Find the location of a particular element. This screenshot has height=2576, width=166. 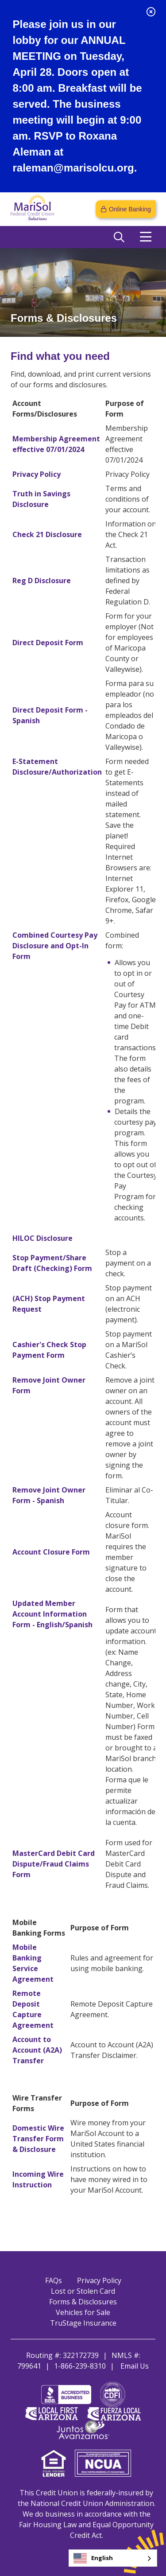

Online Banking [Open/Close Online Banking] is located at coordinates (130, 209).